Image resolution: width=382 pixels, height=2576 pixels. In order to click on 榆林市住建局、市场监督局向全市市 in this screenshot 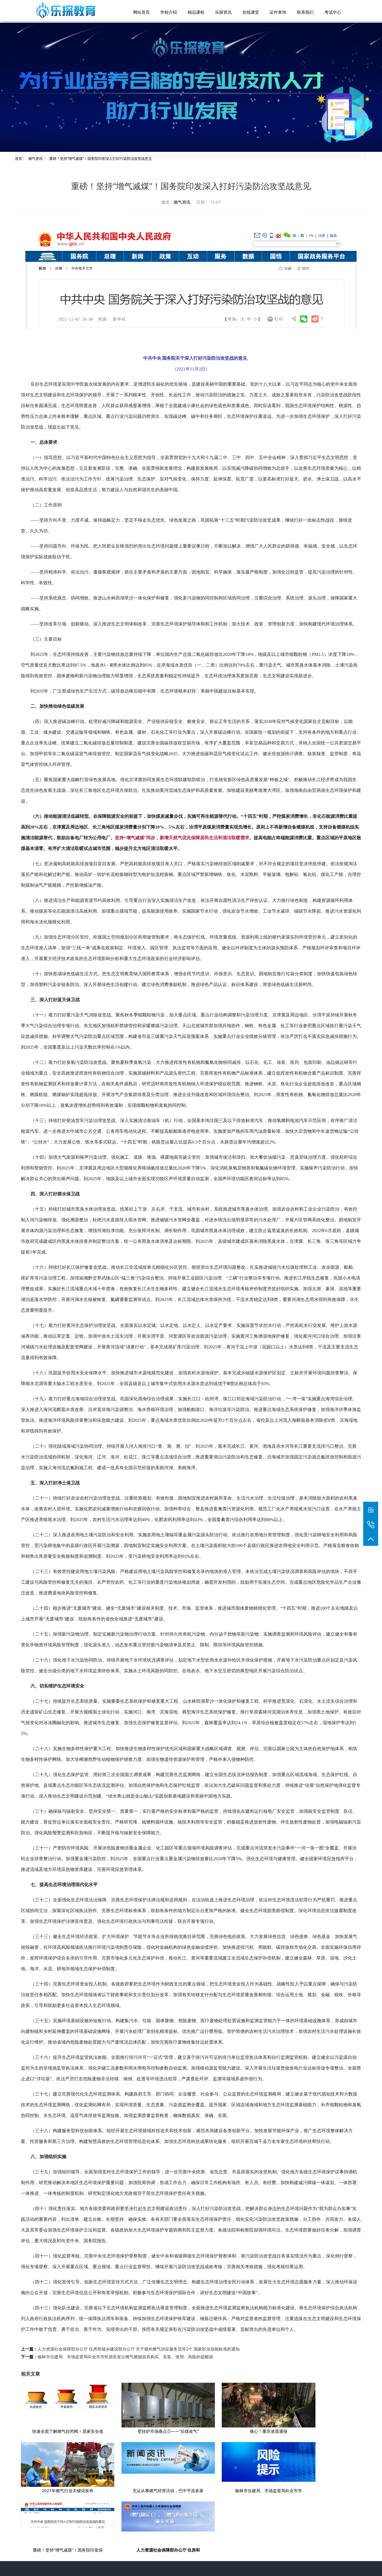, I will do `click(137, 2491)`.